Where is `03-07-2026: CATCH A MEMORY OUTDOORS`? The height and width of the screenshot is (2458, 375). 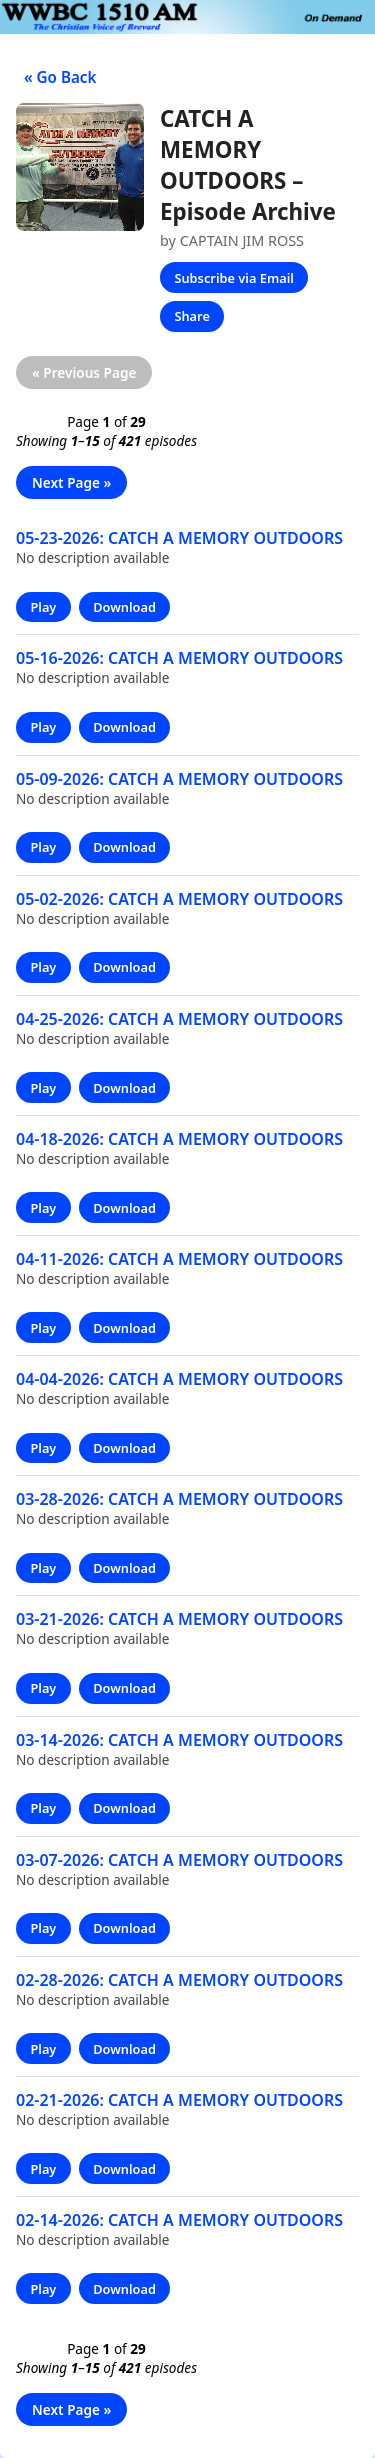 03-07-2026: CATCH A MEMORY OUTDOORS is located at coordinates (179, 1860).